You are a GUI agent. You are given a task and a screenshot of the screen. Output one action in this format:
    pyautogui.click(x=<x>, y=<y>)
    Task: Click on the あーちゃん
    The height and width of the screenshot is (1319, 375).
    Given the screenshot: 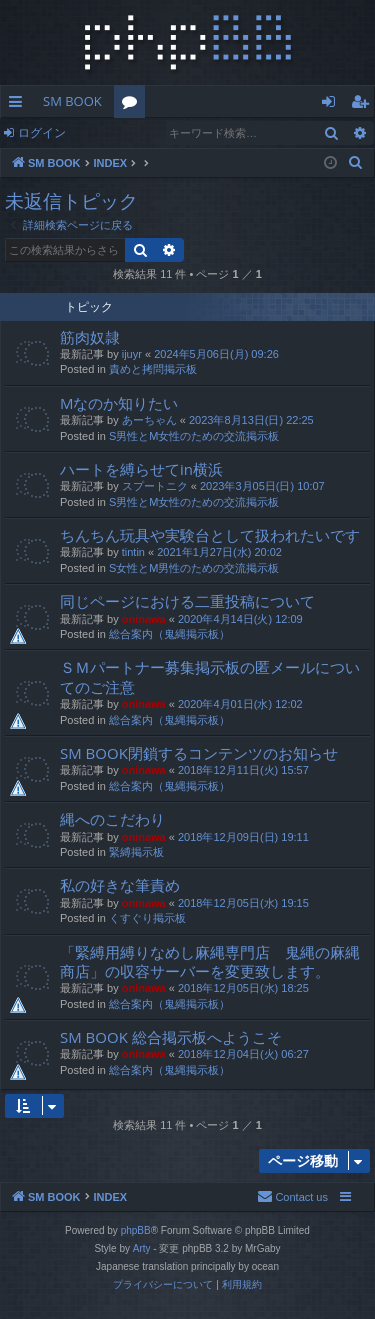 What is the action you would take?
    pyautogui.click(x=149, y=420)
    